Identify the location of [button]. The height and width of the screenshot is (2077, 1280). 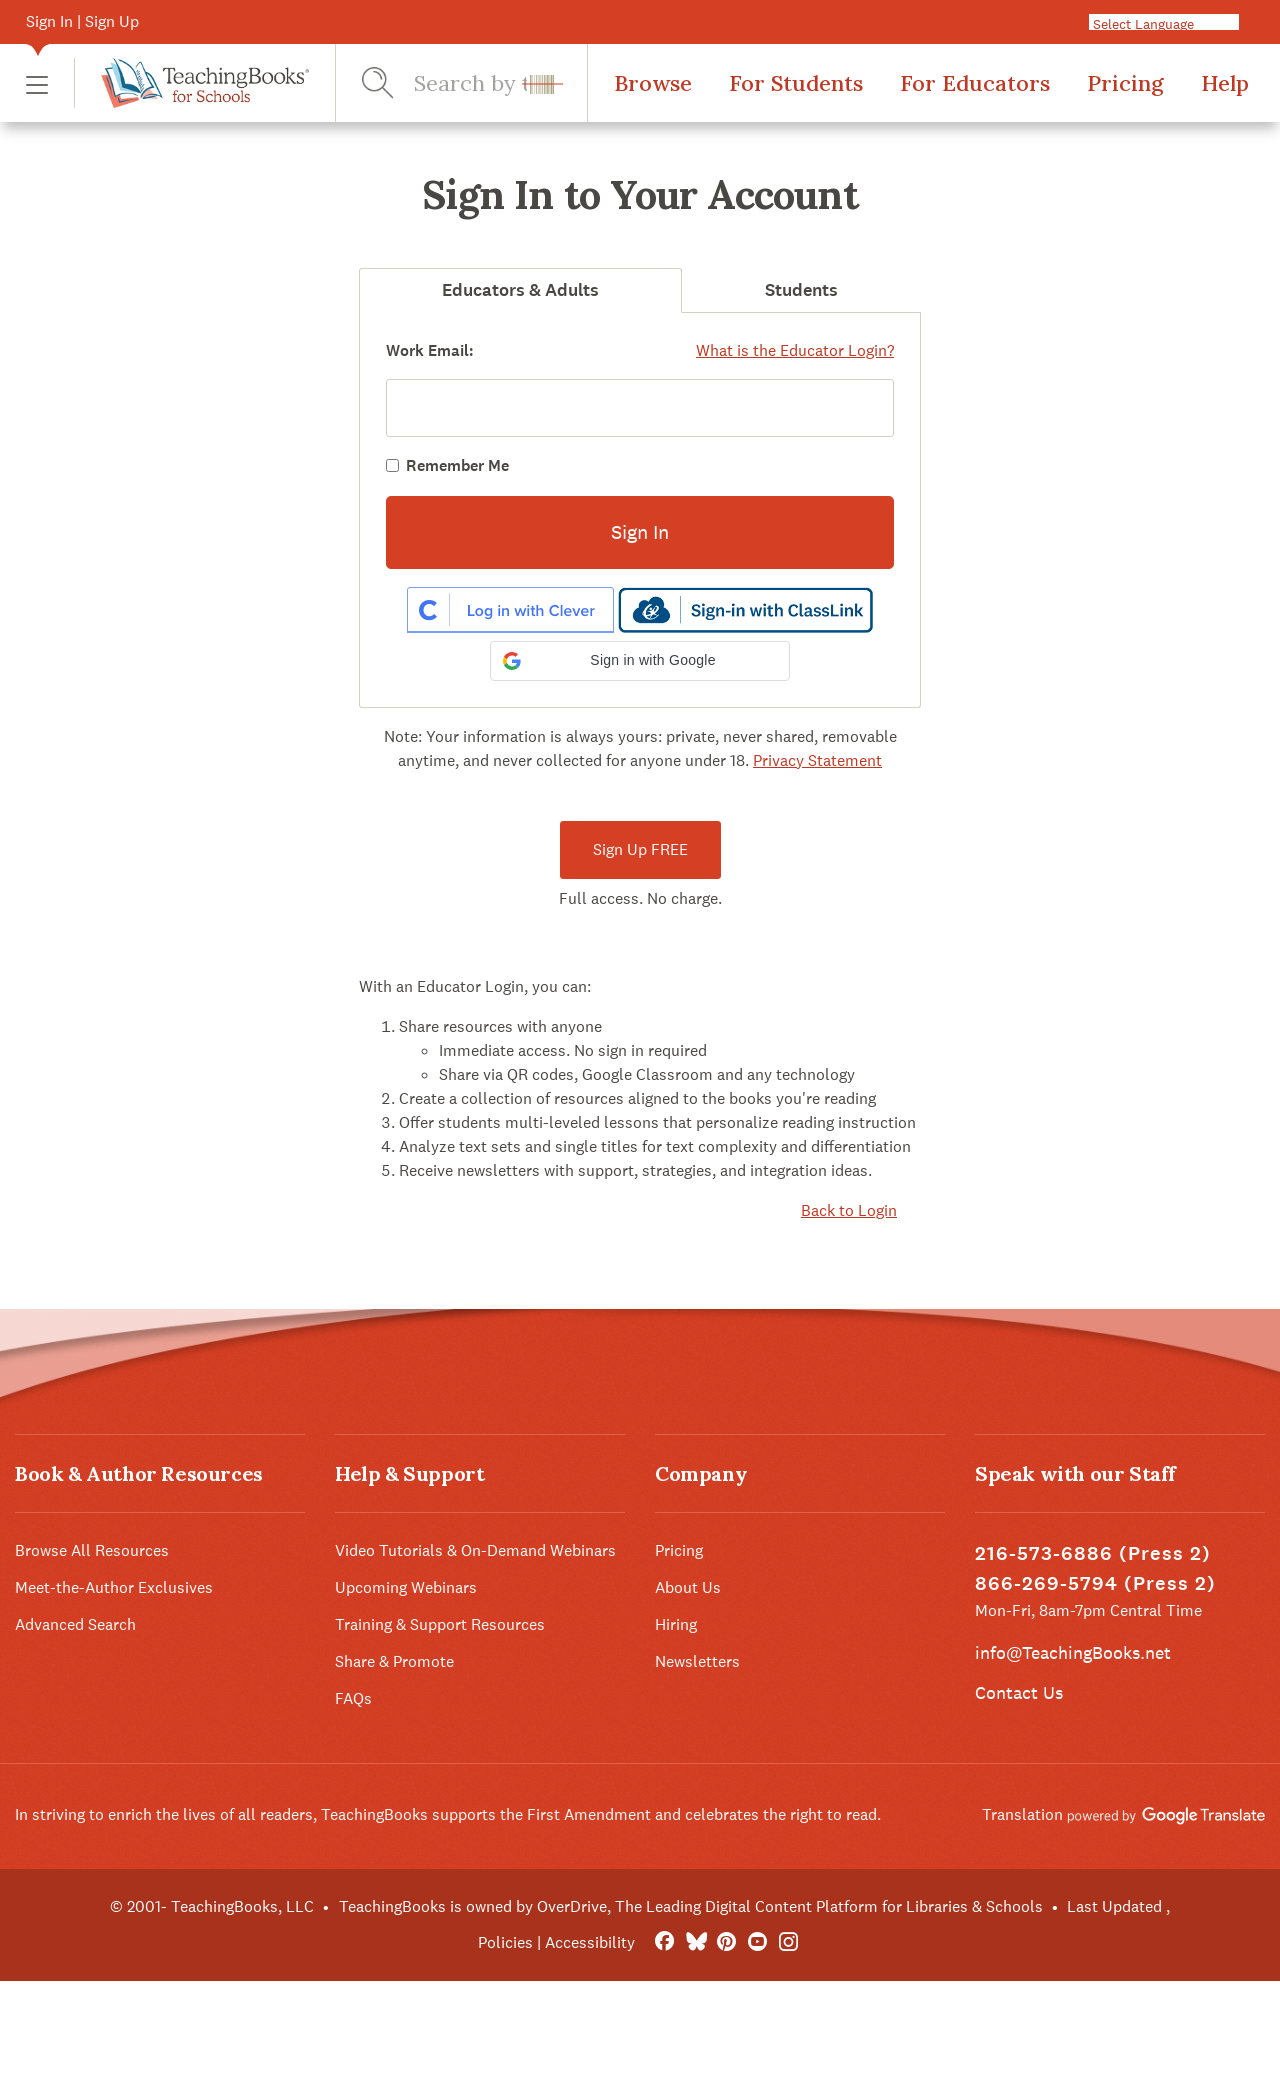
(37, 83).